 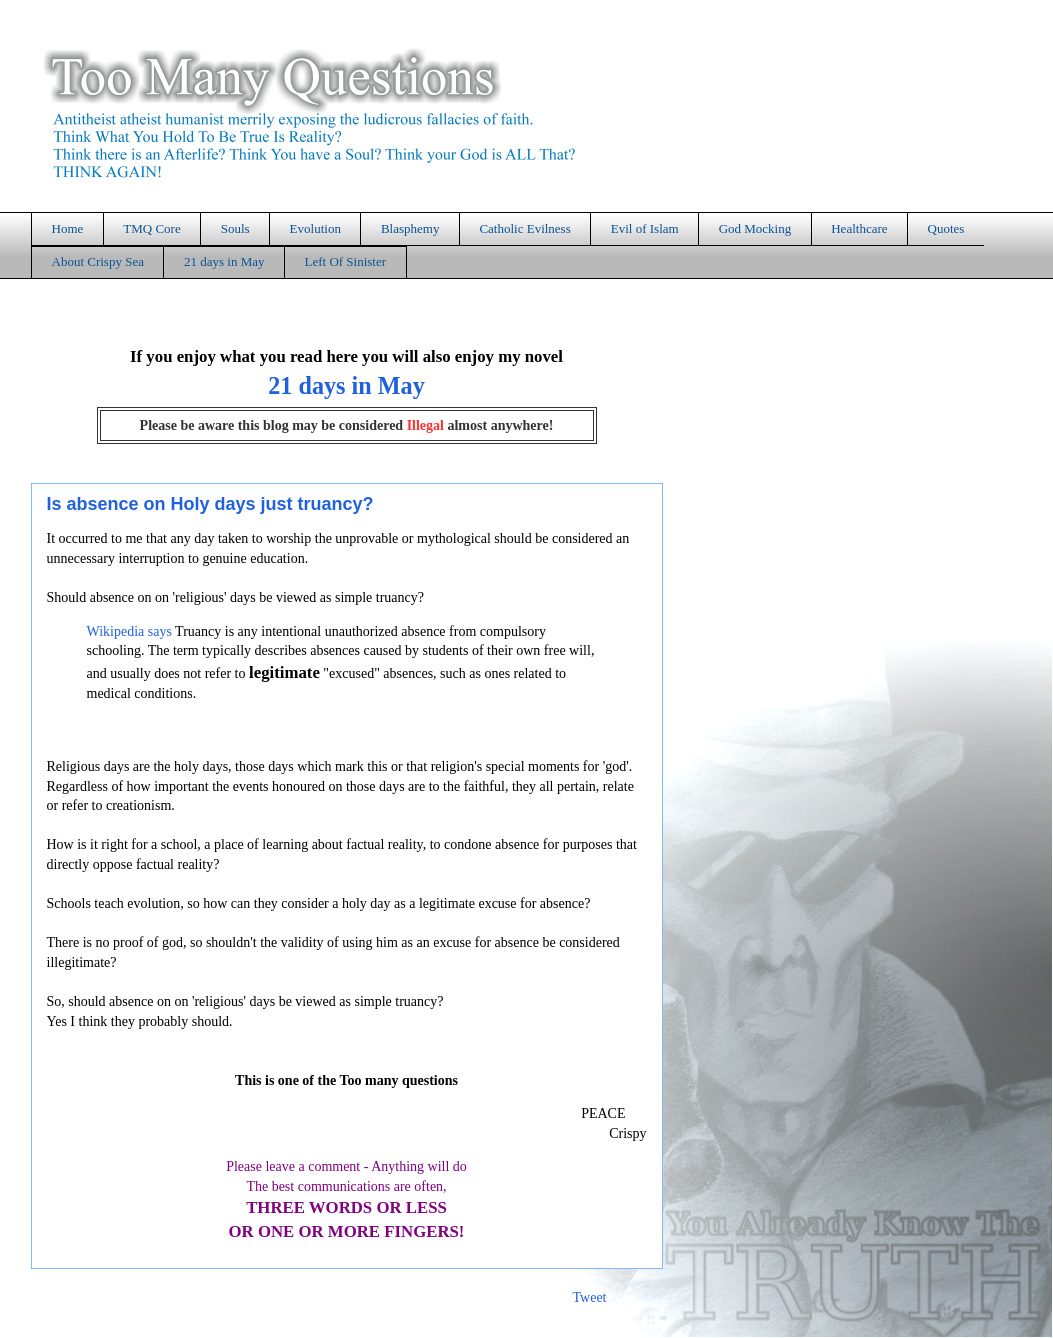 I want to click on Souls, so click(x=235, y=228).